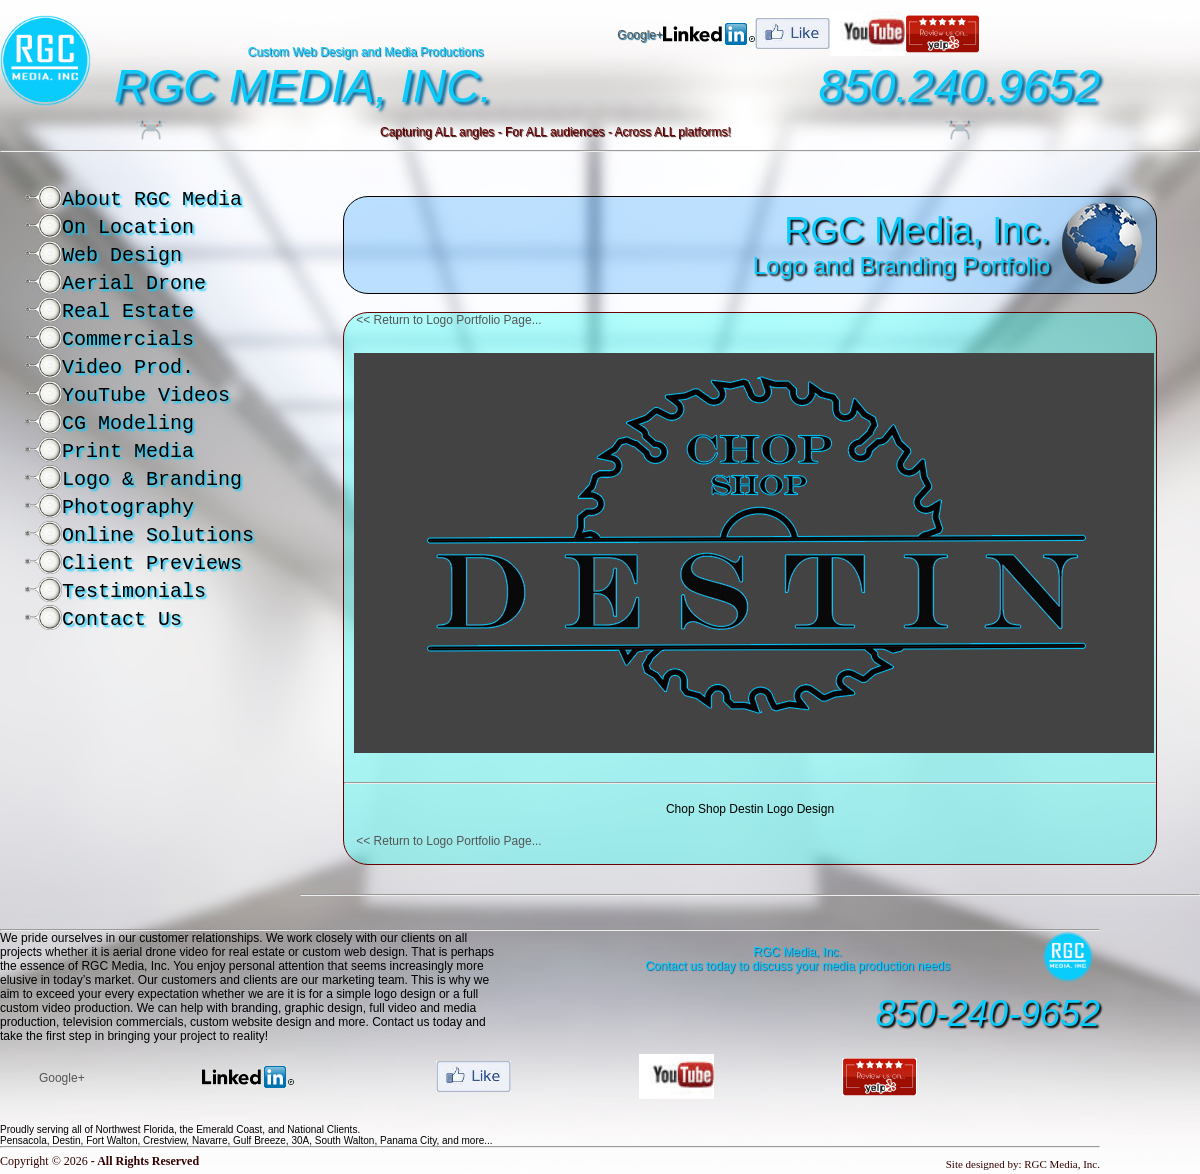  I want to click on Client Previews, so click(152, 563).